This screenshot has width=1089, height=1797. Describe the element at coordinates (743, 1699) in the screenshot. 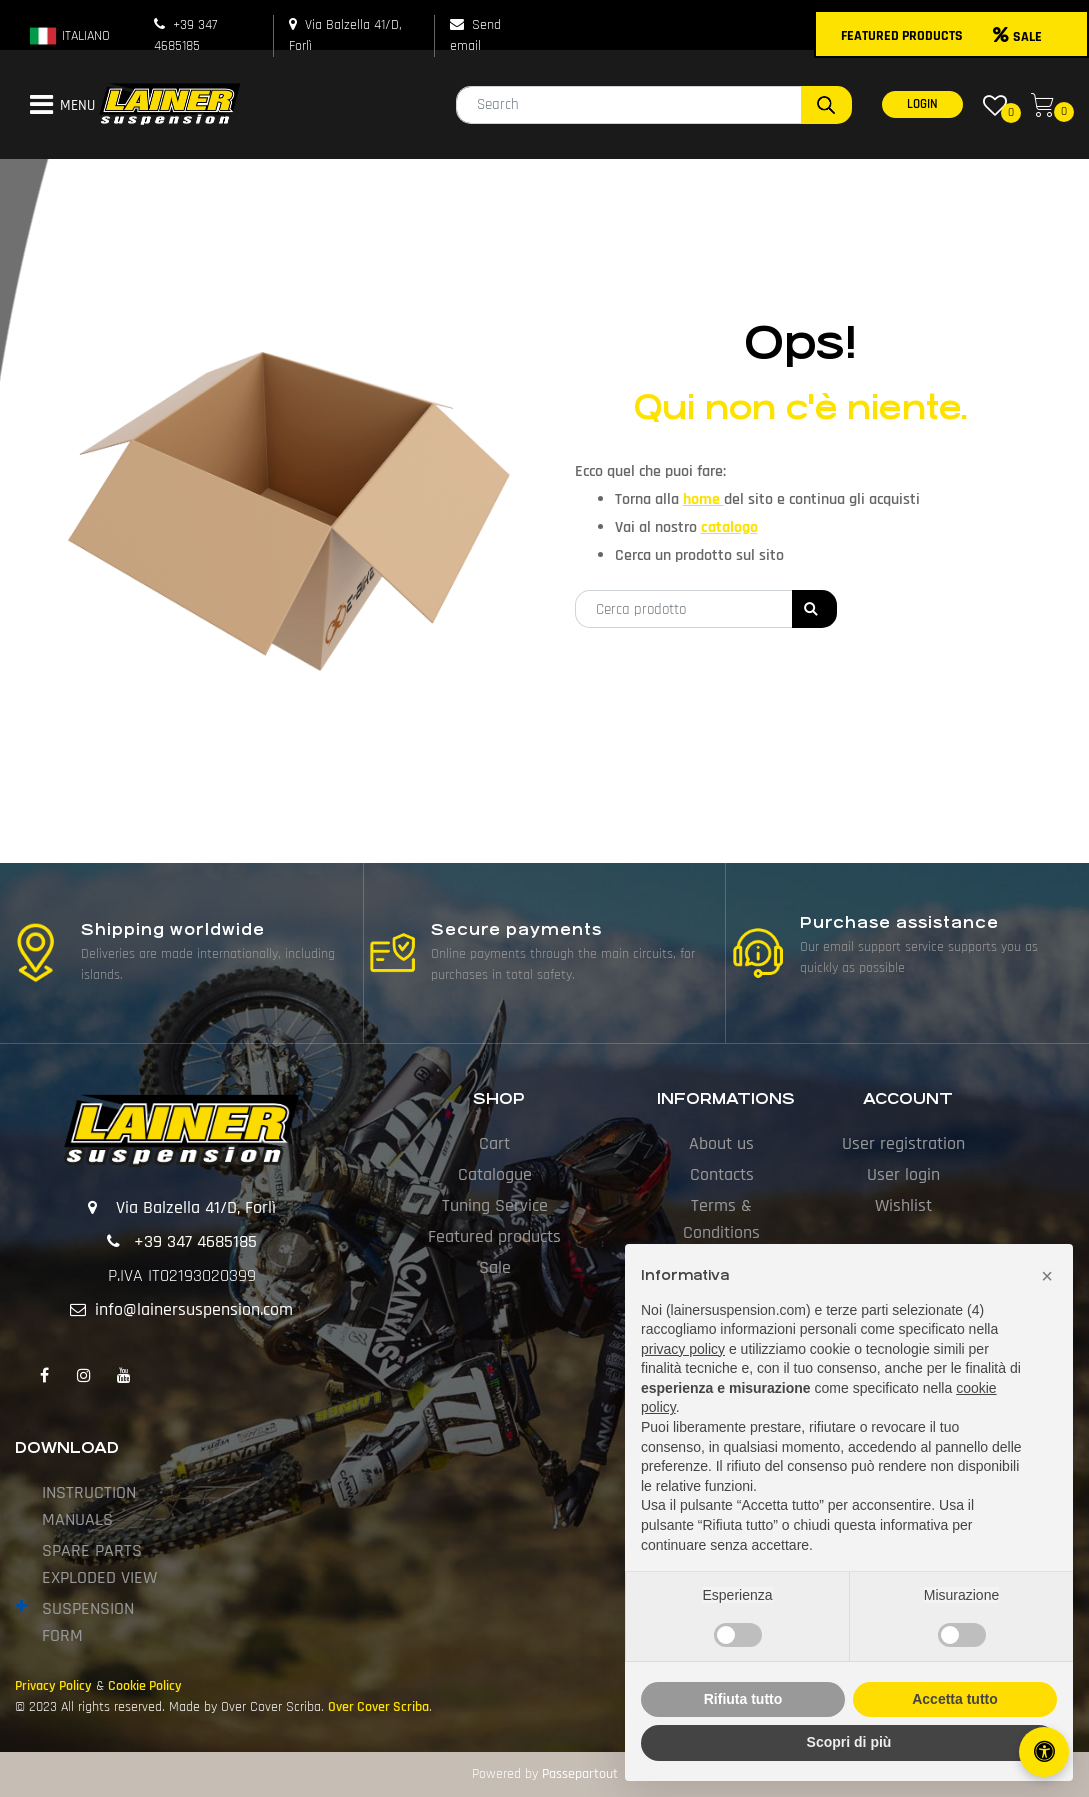

I see `Rifiuta tutto [button]` at that location.